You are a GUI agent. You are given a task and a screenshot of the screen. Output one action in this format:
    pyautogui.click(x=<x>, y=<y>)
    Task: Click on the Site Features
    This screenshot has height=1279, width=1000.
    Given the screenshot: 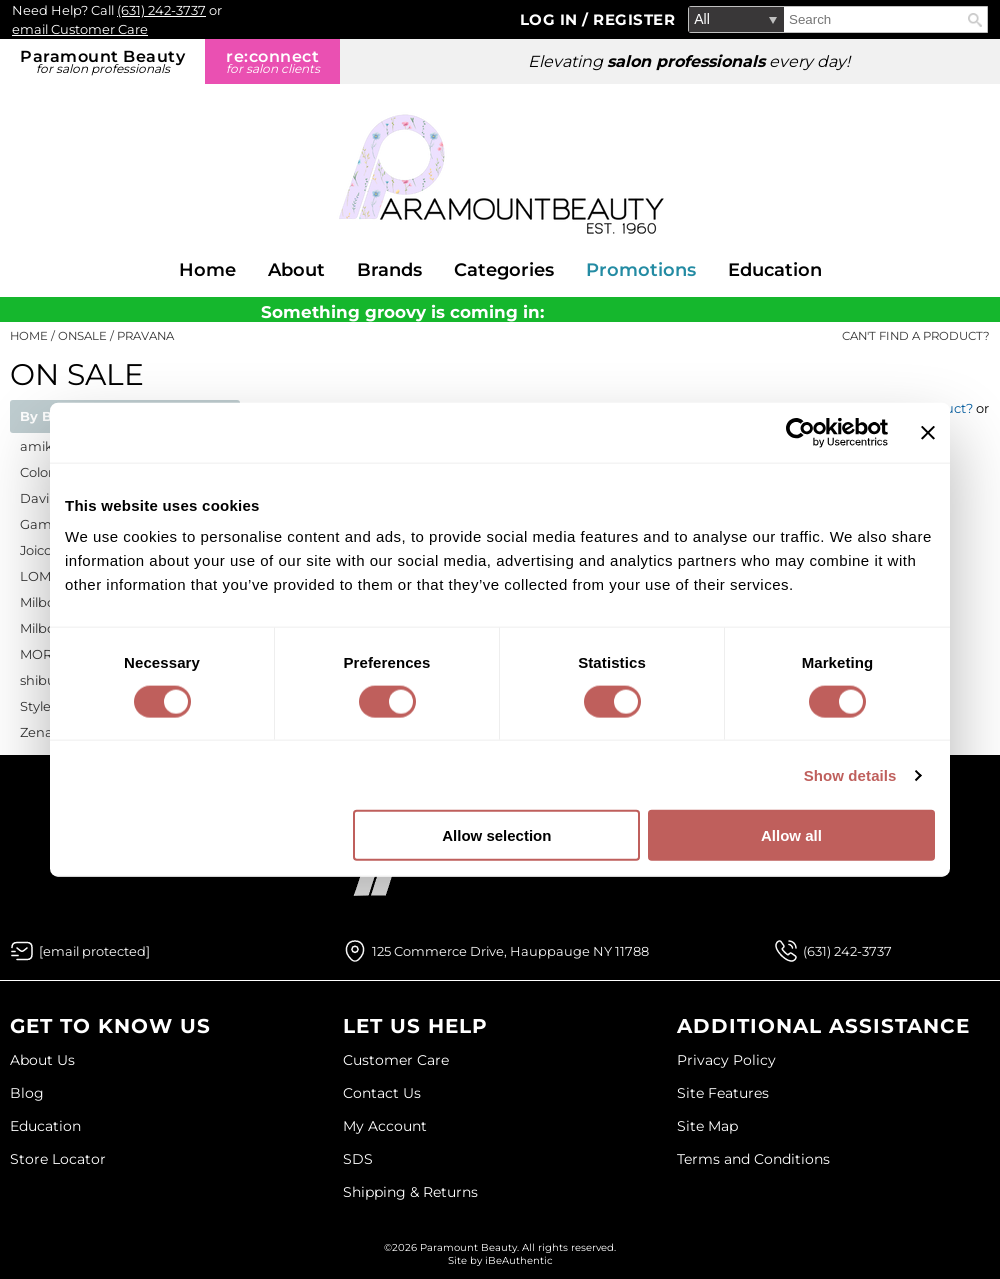 What is the action you would take?
    pyautogui.click(x=723, y=1093)
    